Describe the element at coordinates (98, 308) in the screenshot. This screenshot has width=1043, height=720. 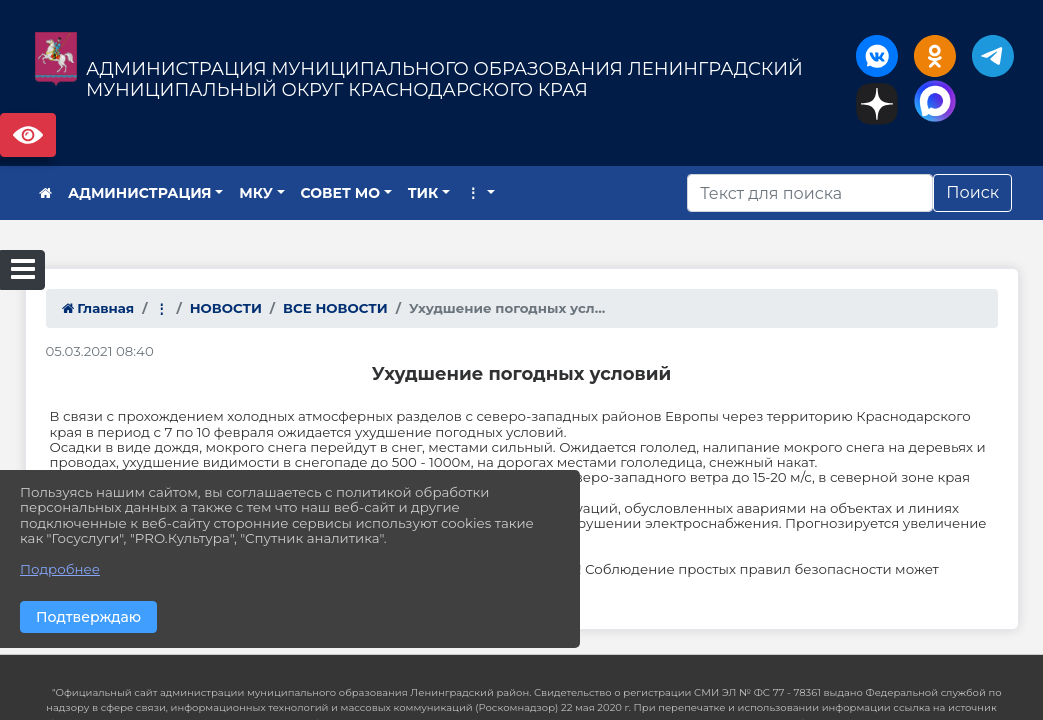
I see `Главная` at that location.